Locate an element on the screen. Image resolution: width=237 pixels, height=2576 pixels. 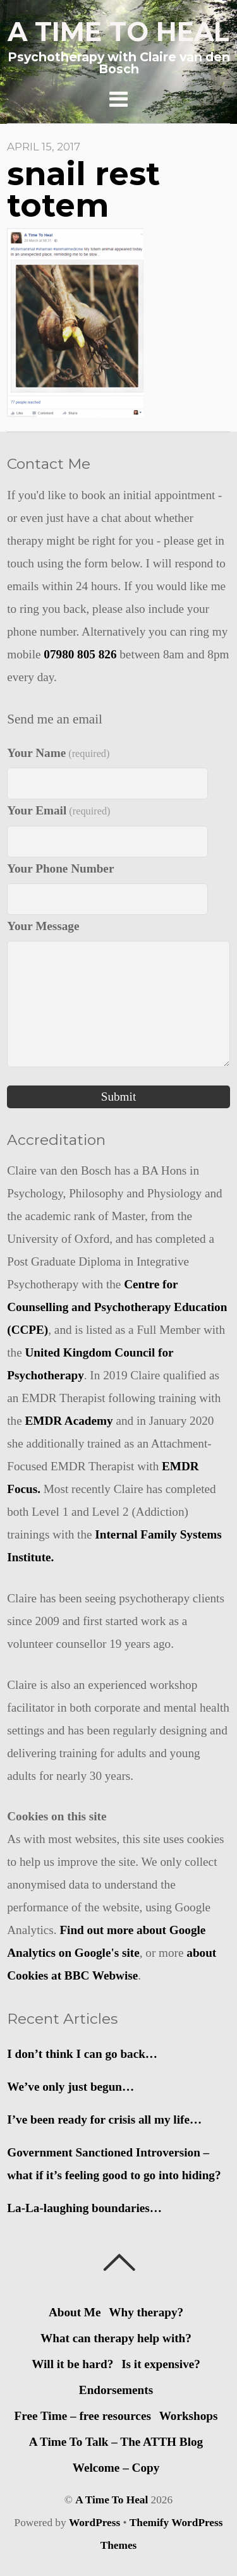
Submit is located at coordinates (118, 1096).